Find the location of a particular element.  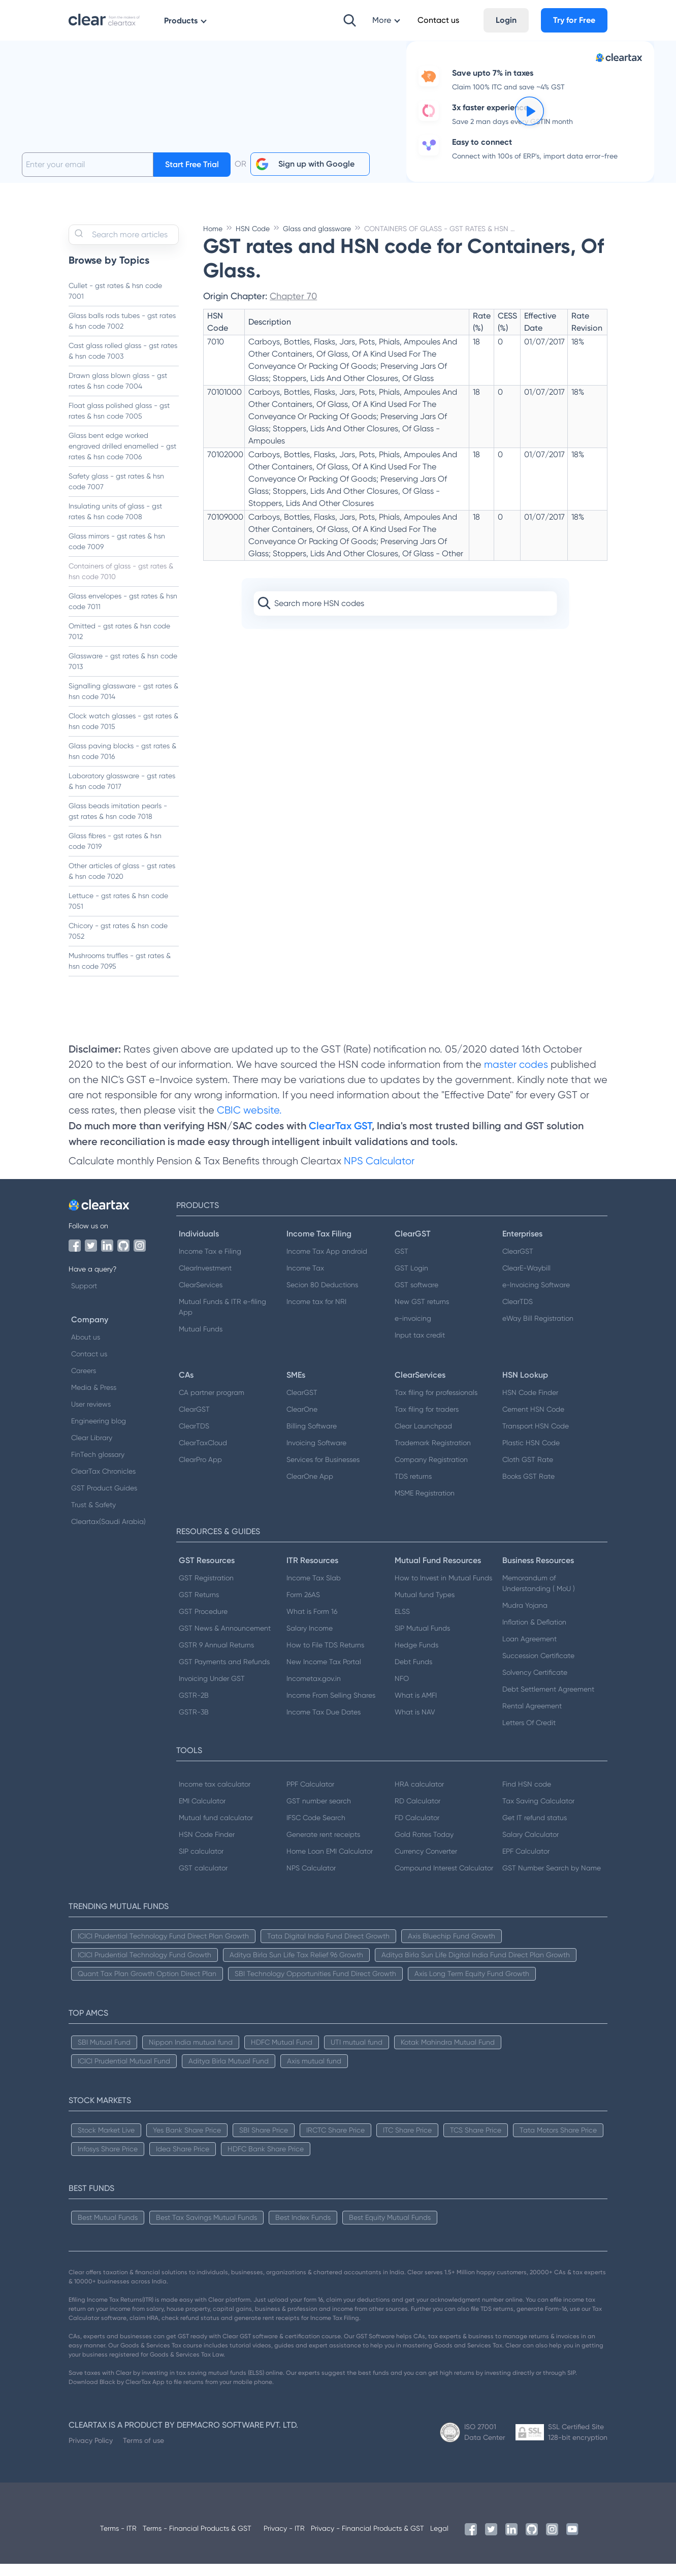

Infosys Share Price is located at coordinates (108, 2161).